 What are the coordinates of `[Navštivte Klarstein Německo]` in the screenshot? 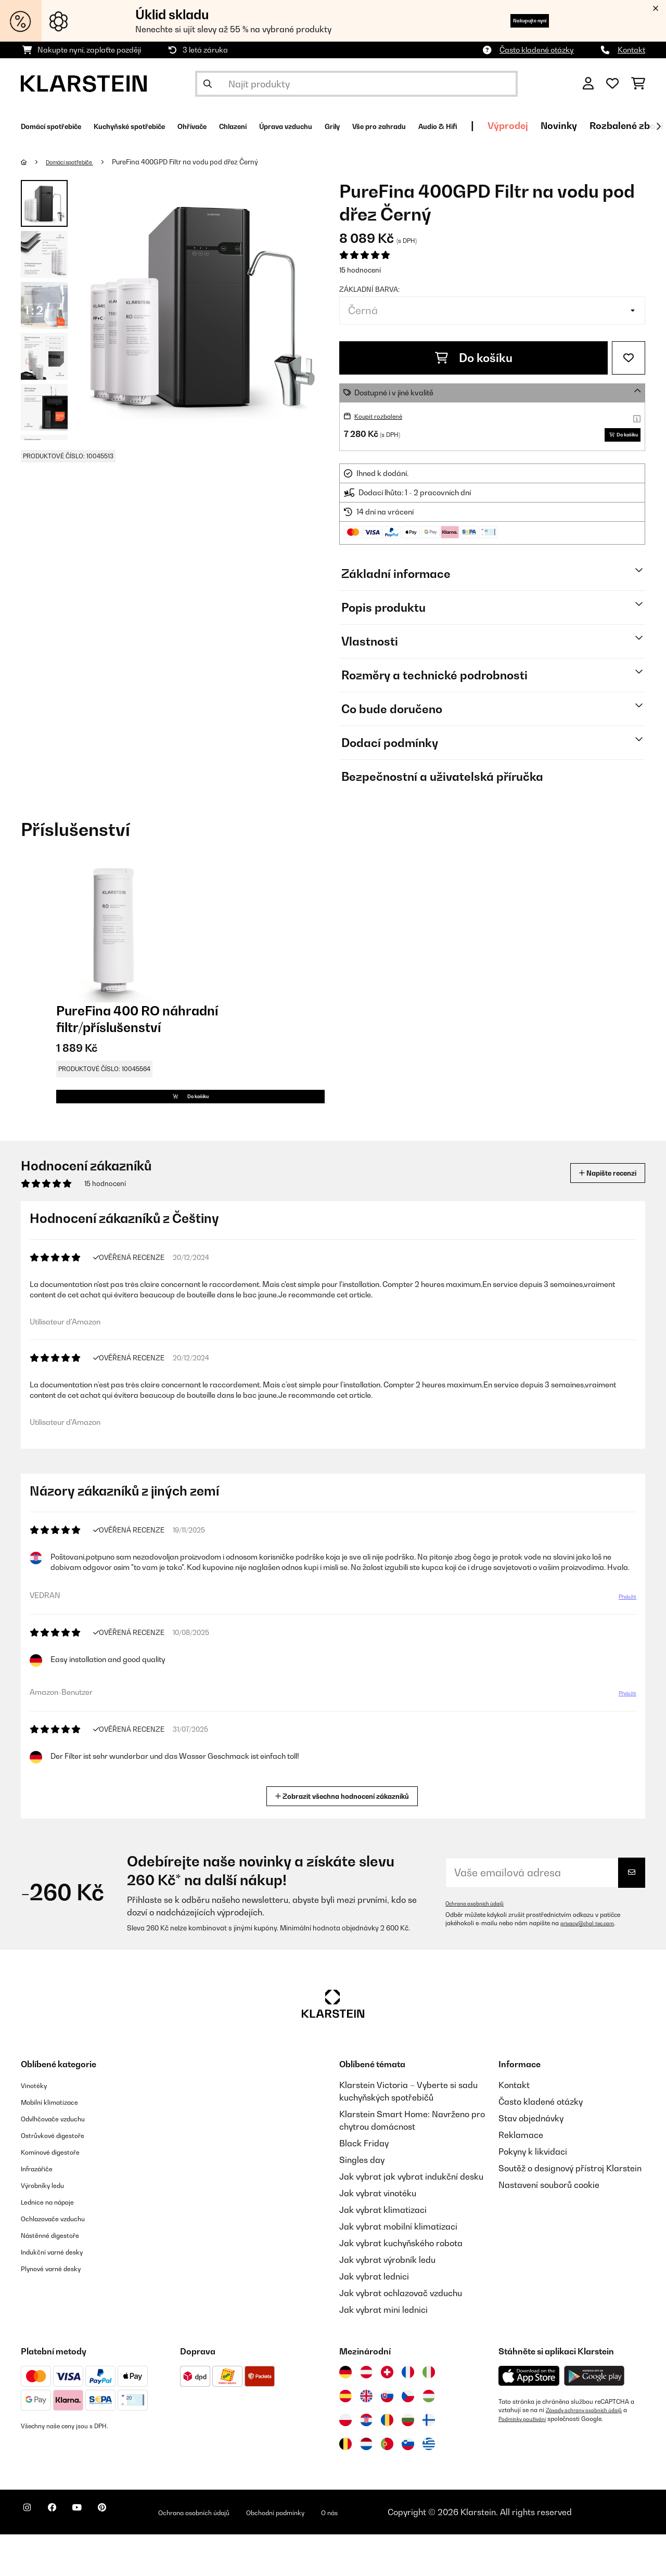 It's located at (345, 2413).